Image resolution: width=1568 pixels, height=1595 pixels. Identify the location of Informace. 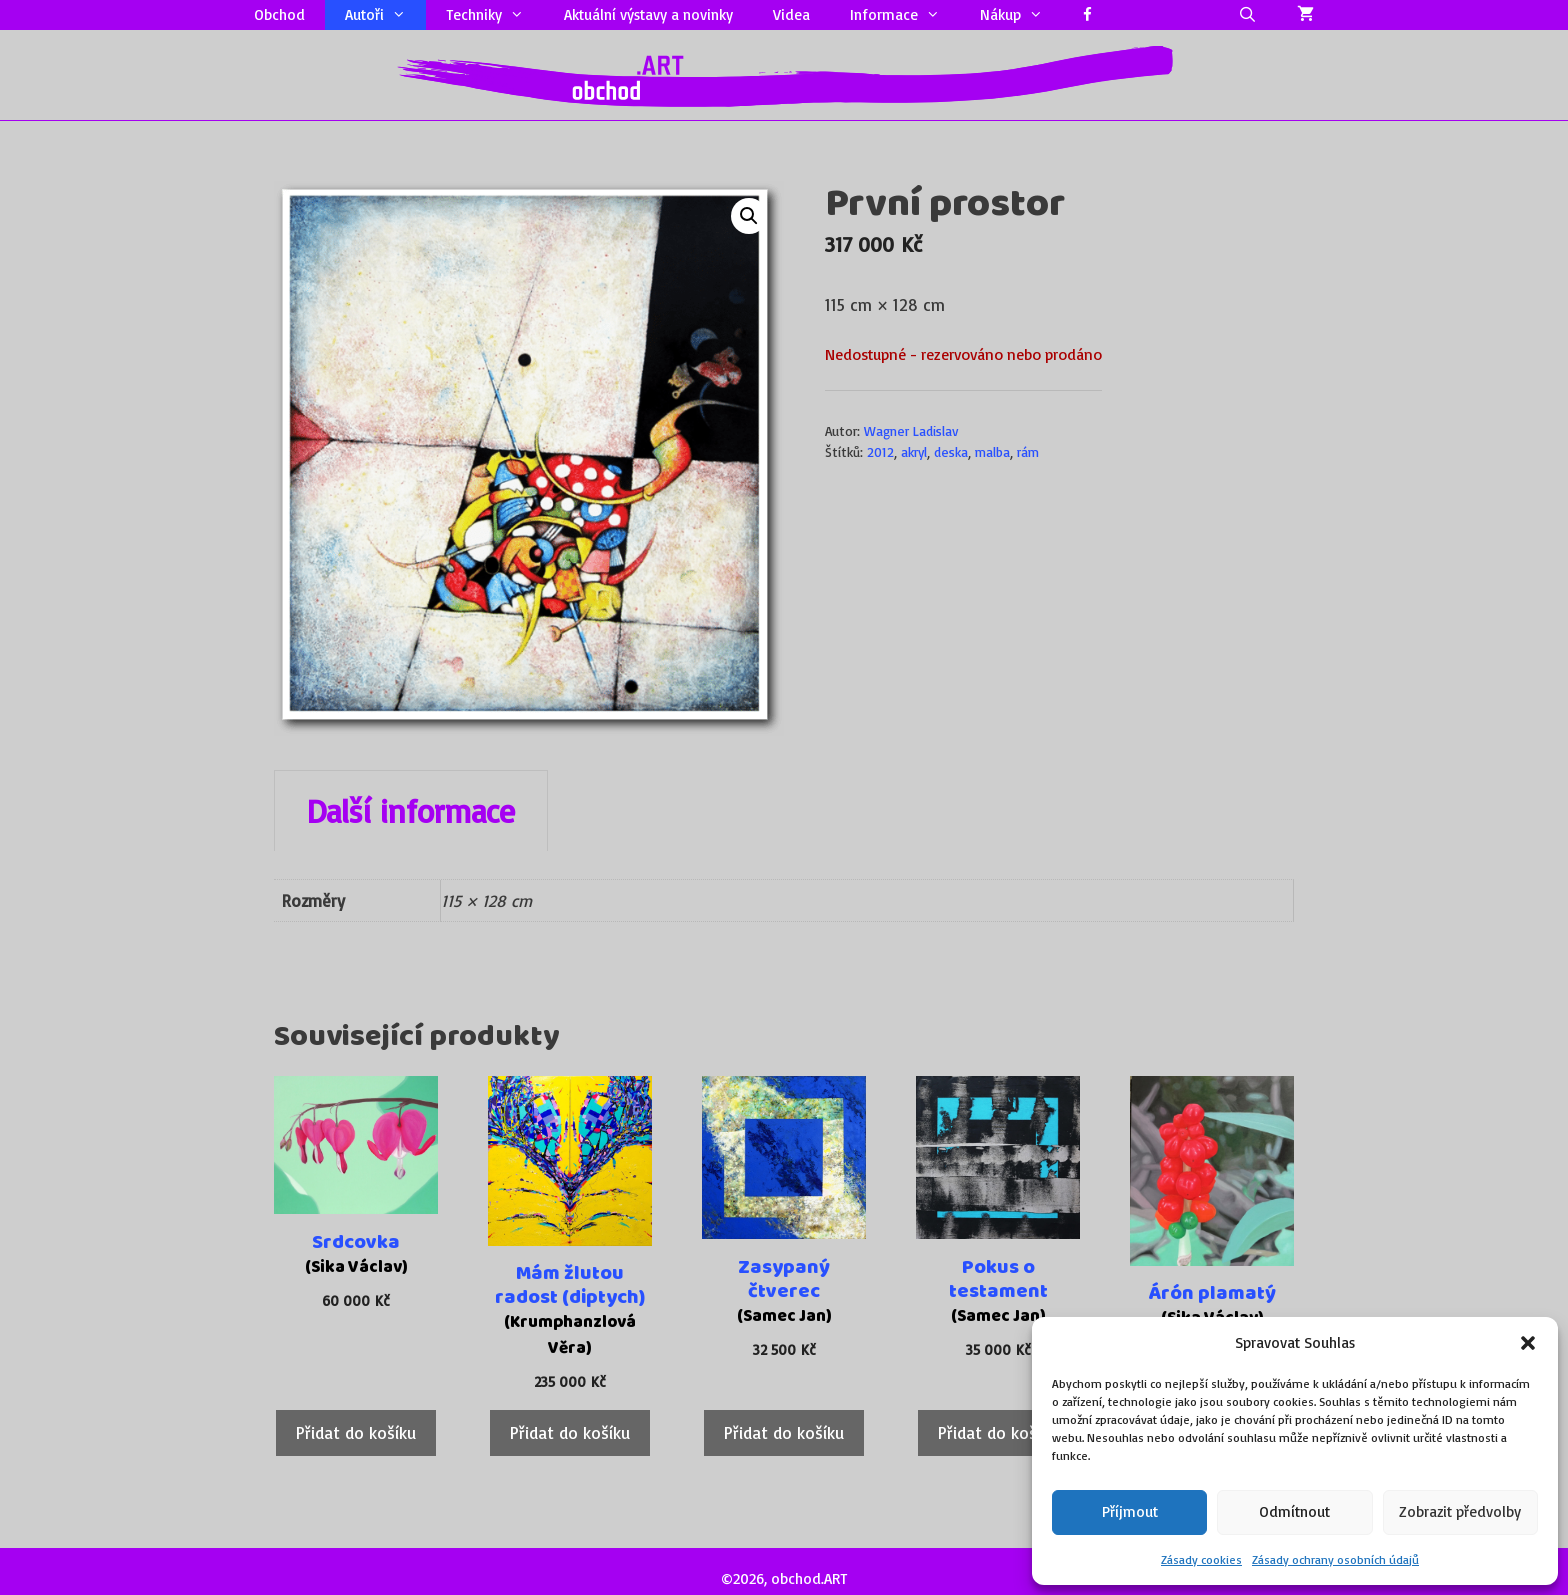
(905, 15).